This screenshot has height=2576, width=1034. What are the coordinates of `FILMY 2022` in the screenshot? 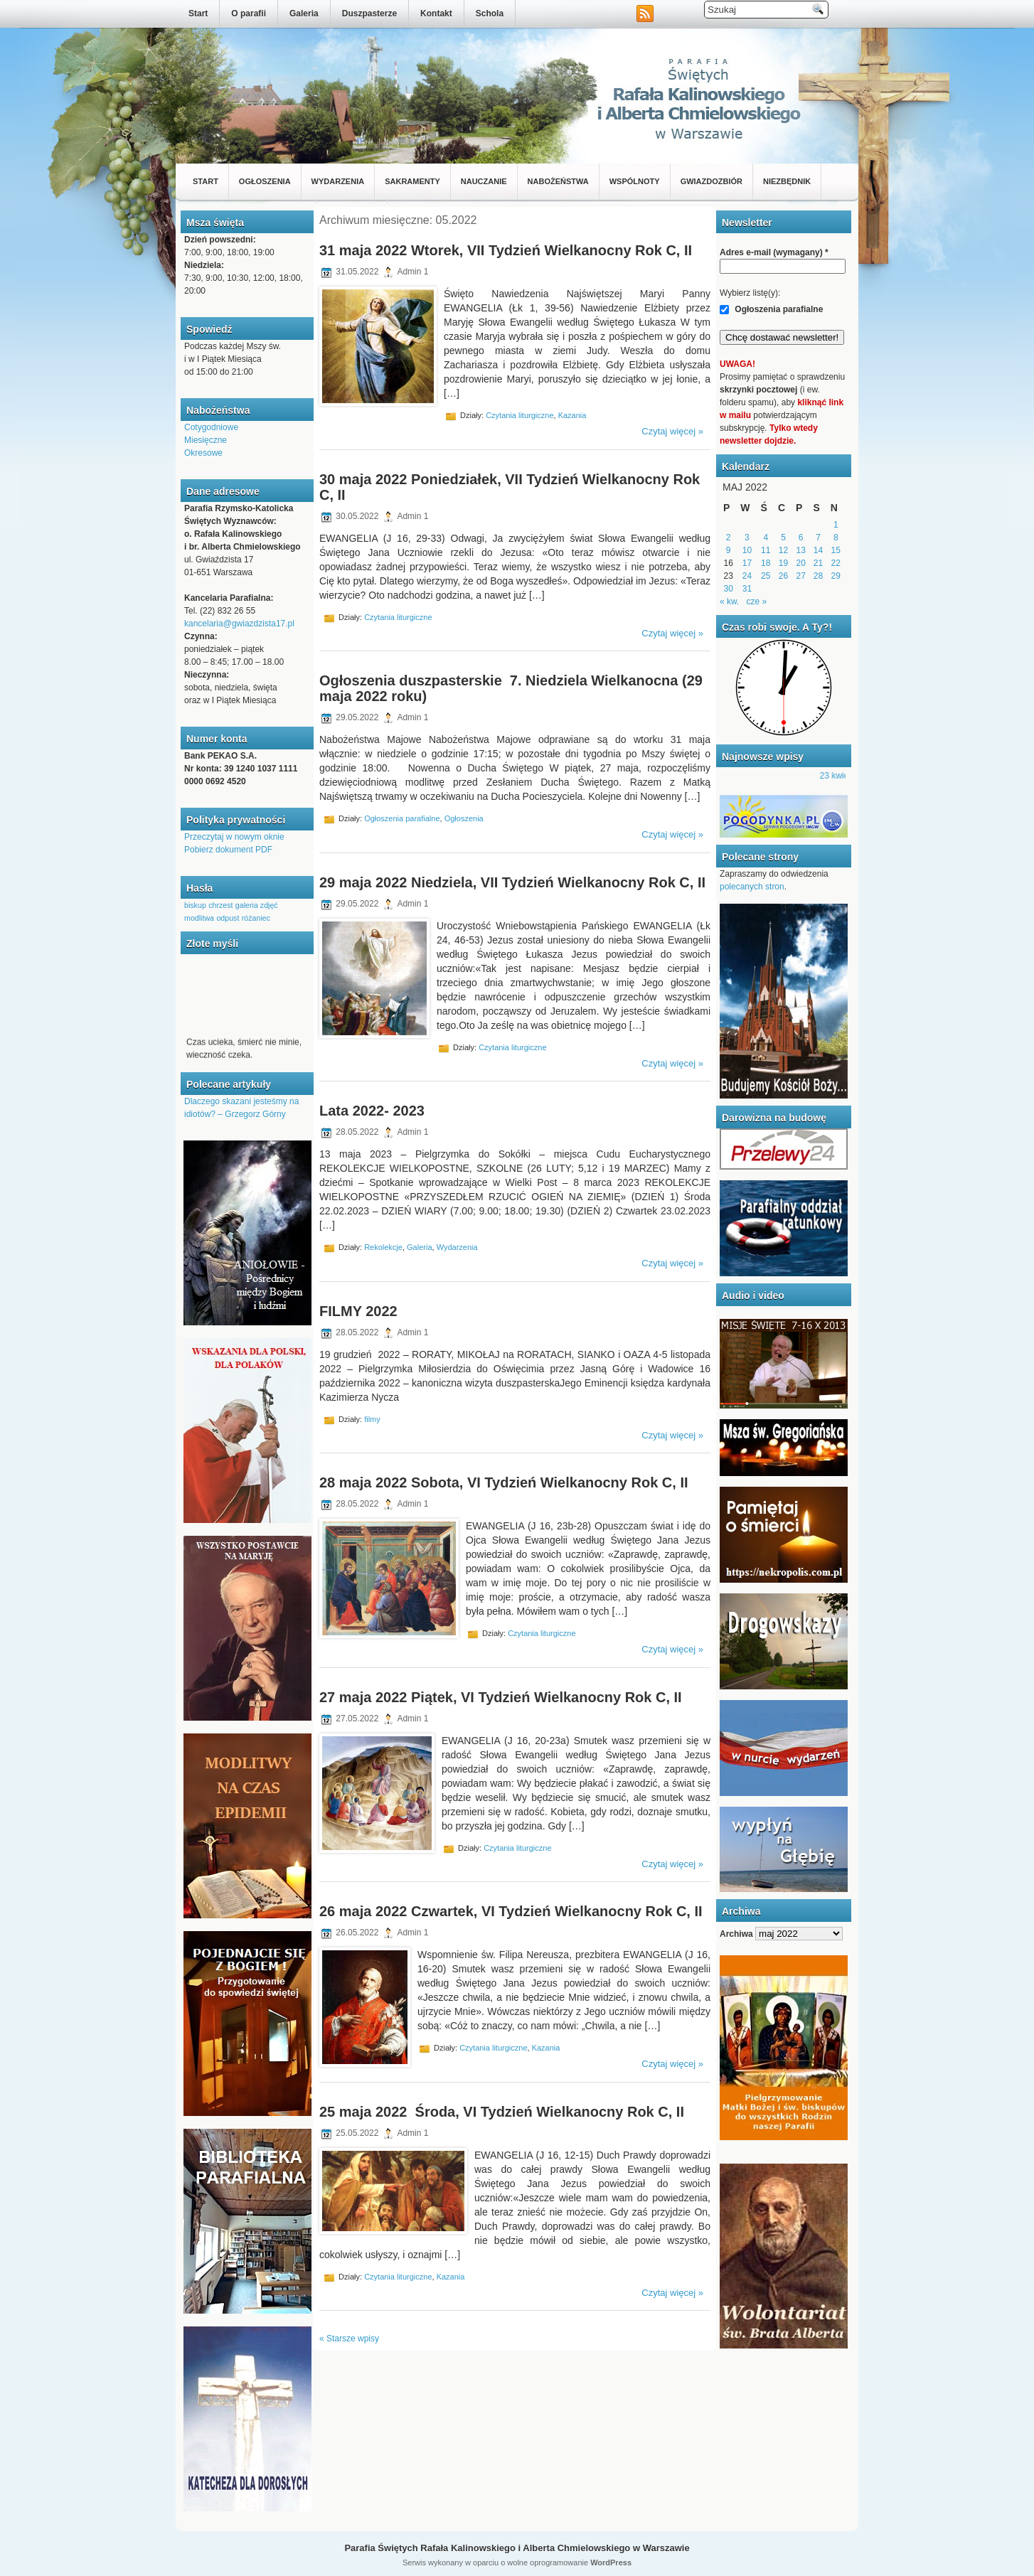 It's located at (358, 1311).